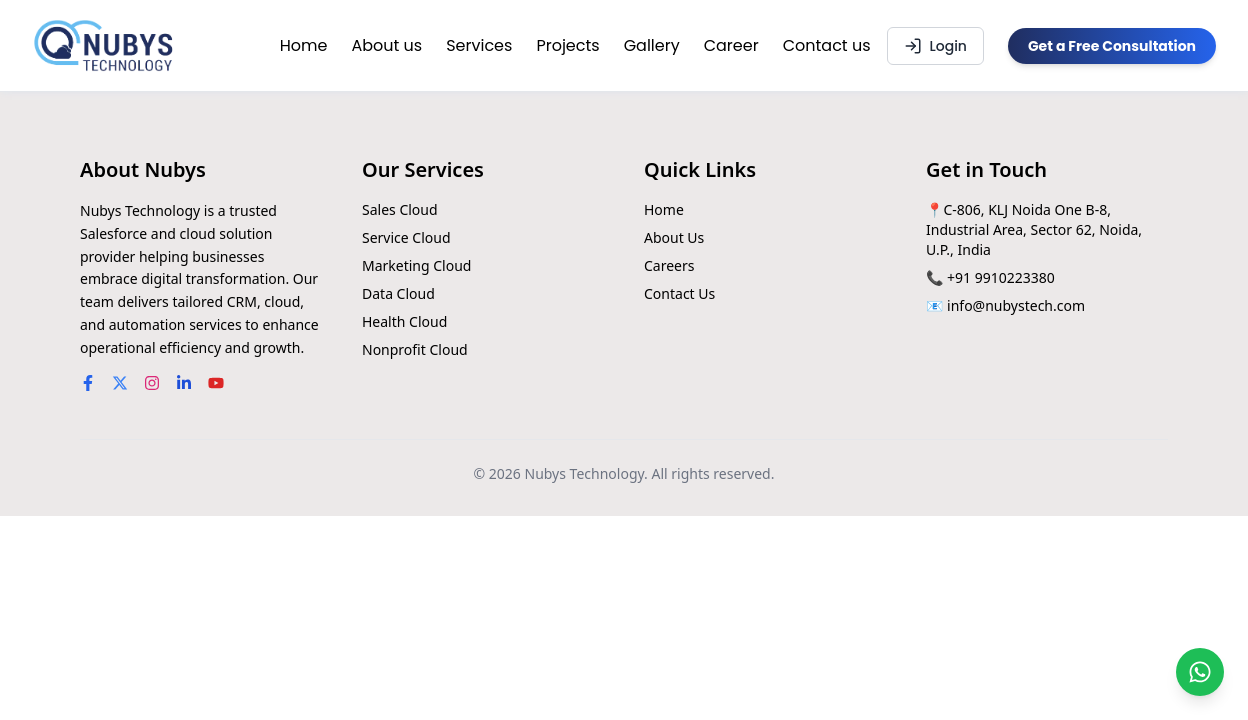 The image size is (1248, 720). I want to click on Gallery, so click(652, 45).